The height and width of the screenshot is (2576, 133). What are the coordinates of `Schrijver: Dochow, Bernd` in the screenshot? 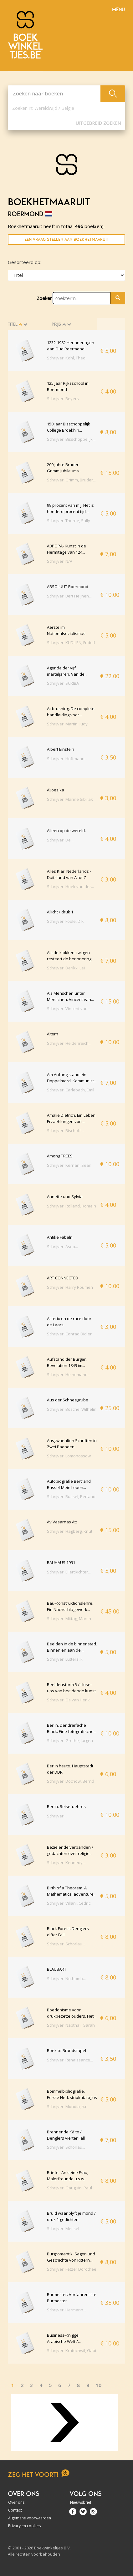 It's located at (70, 1781).